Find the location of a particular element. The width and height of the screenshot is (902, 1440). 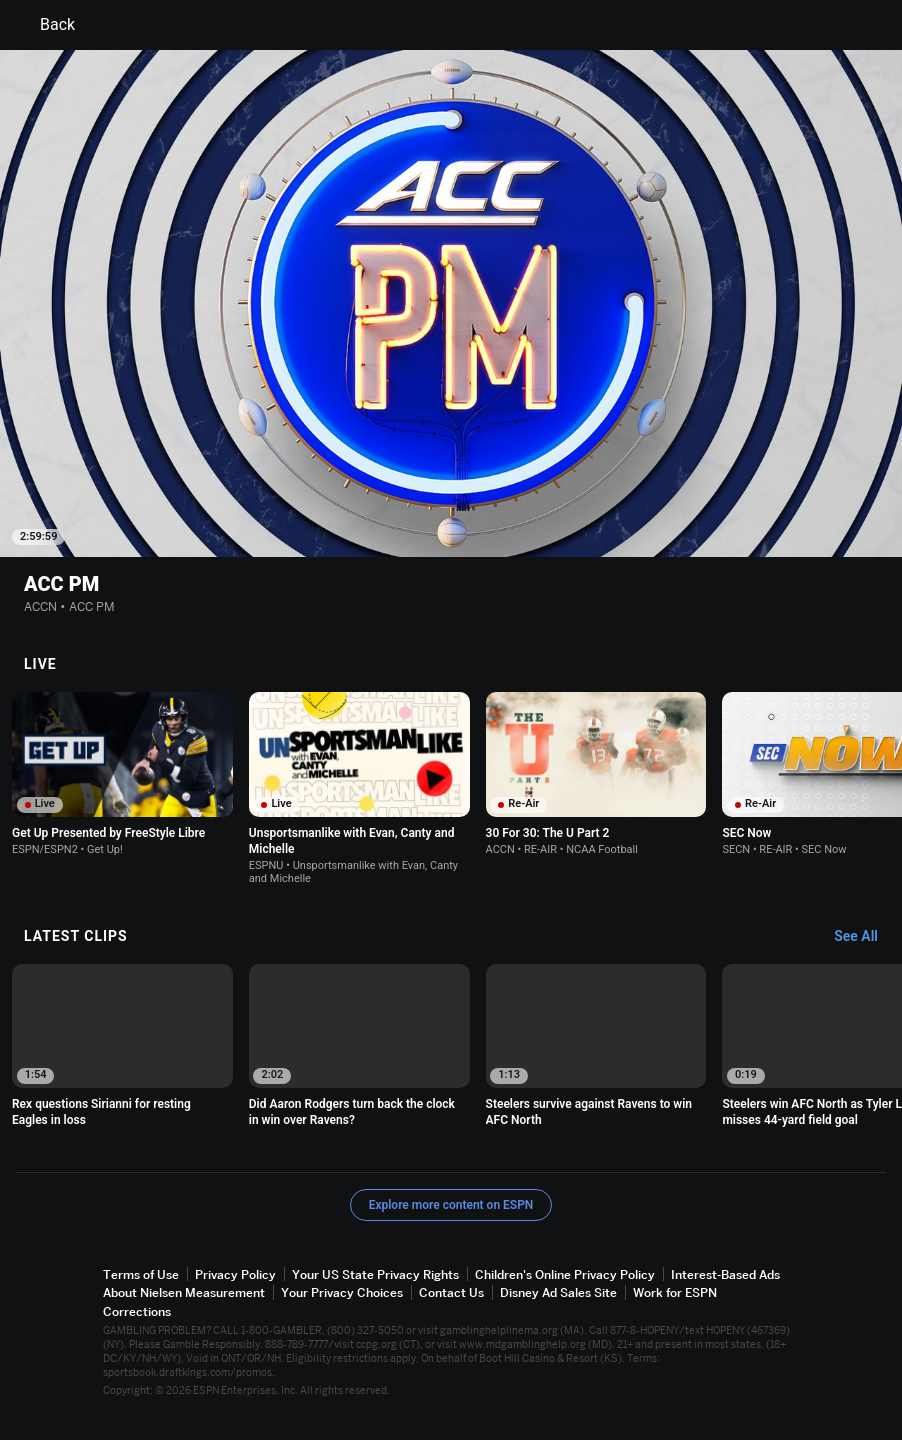

Your US State Privacy Rights is located at coordinates (375, 1273).